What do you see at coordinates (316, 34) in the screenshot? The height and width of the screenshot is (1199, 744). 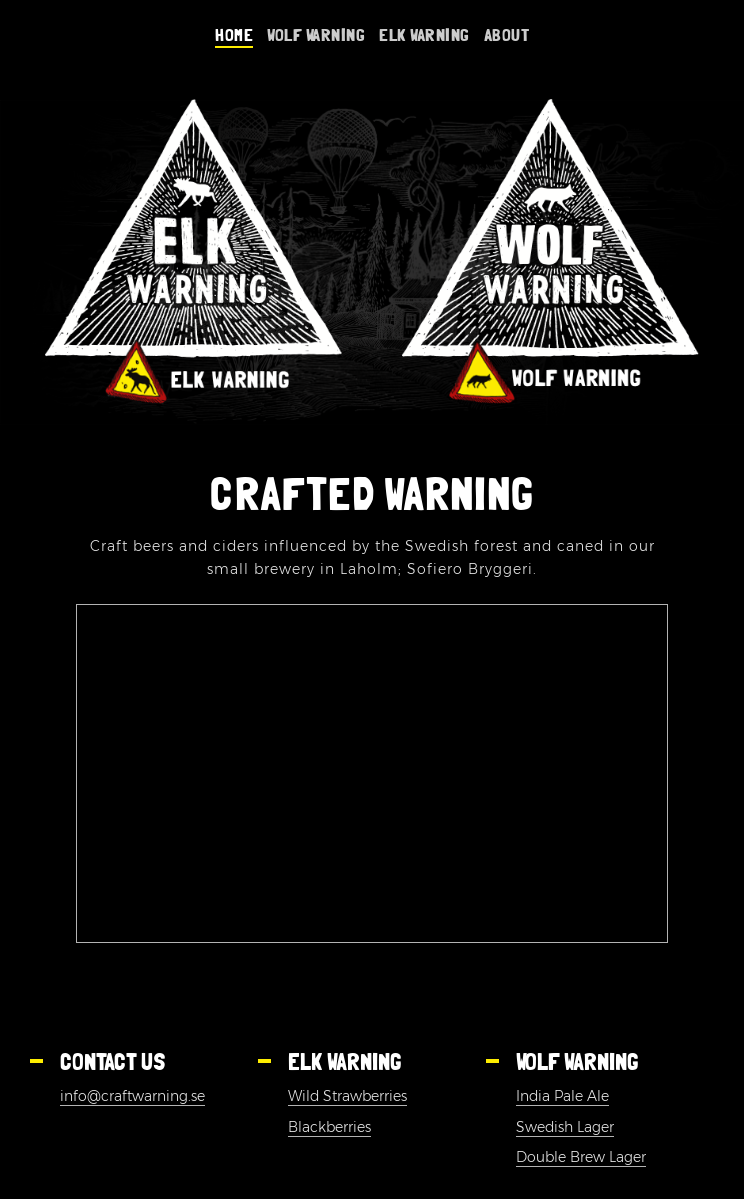 I see `Wolf Warning` at bounding box center [316, 34].